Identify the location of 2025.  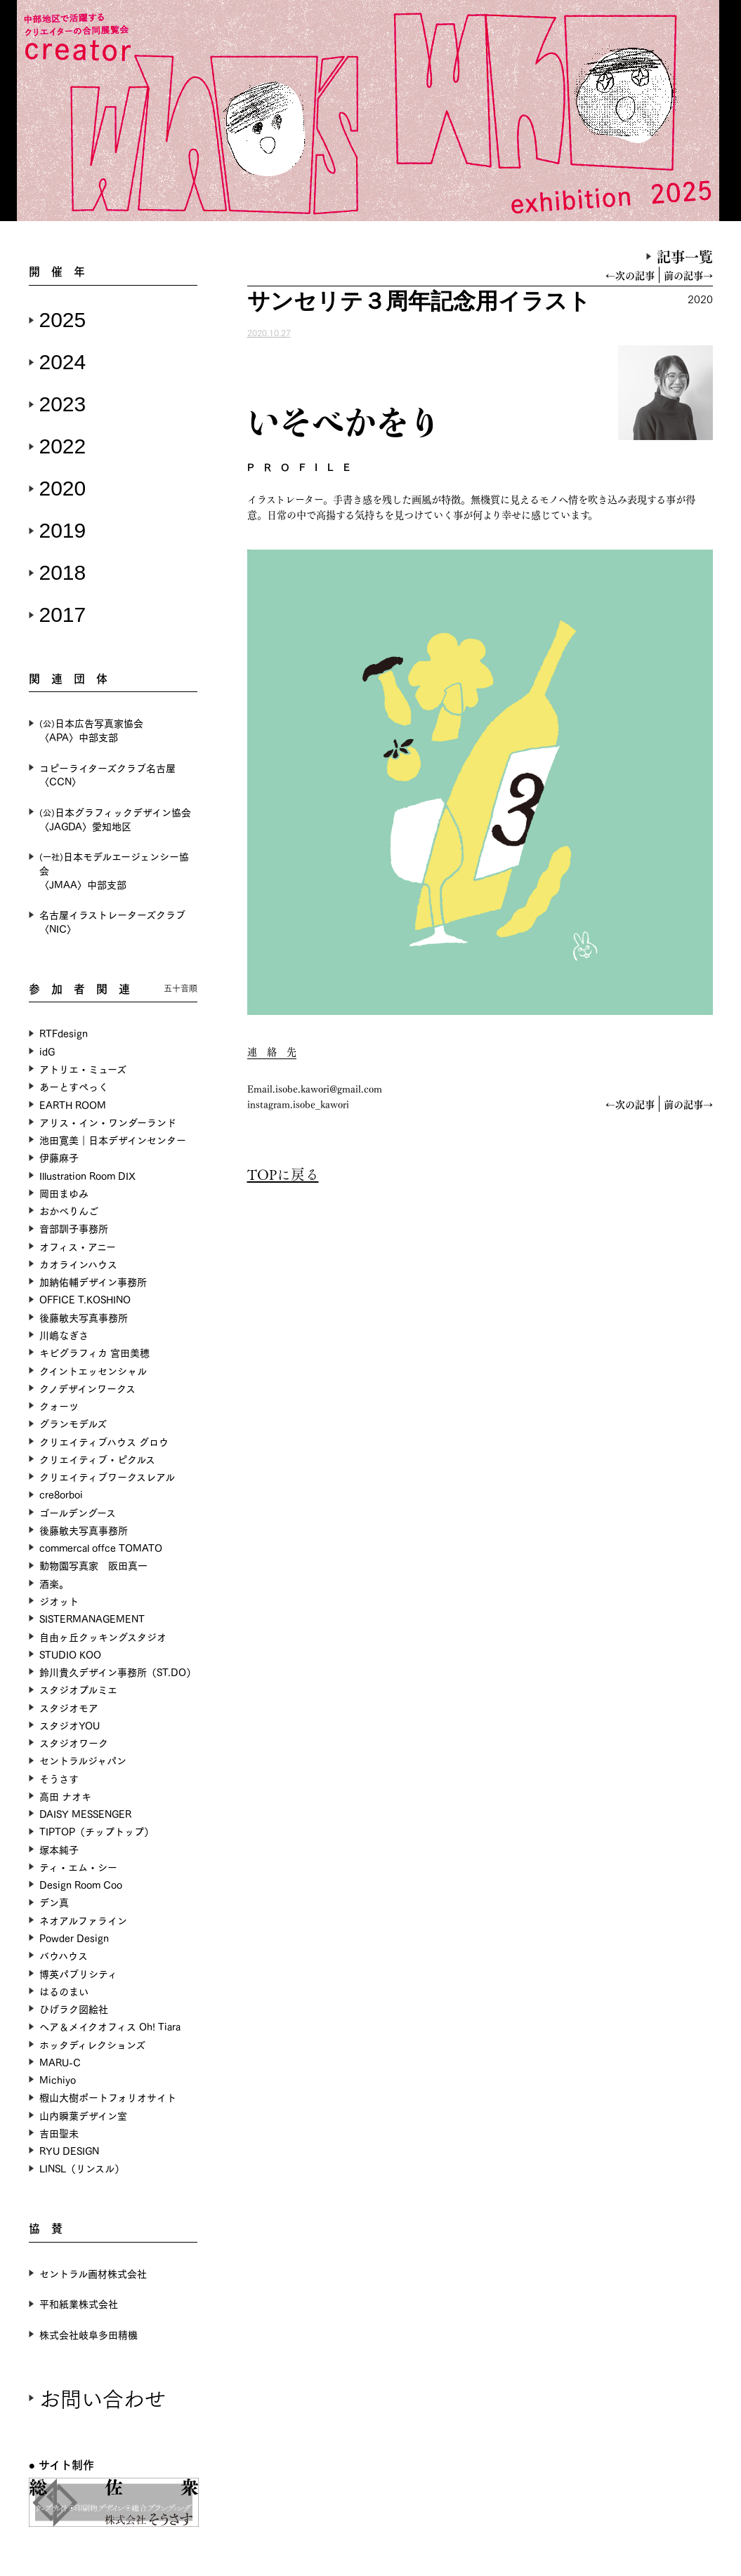
(62, 319).